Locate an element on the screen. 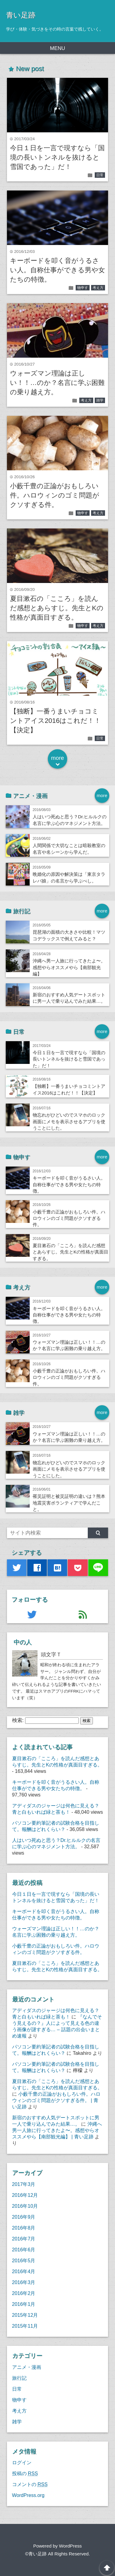 This screenshot has height=2576, width=115. 沖縄へ男一人旅に行ってきたよ〜。感想やらオススメやら【南部観光編】 | 青い足跡 is located at coordinates (57, 2130).